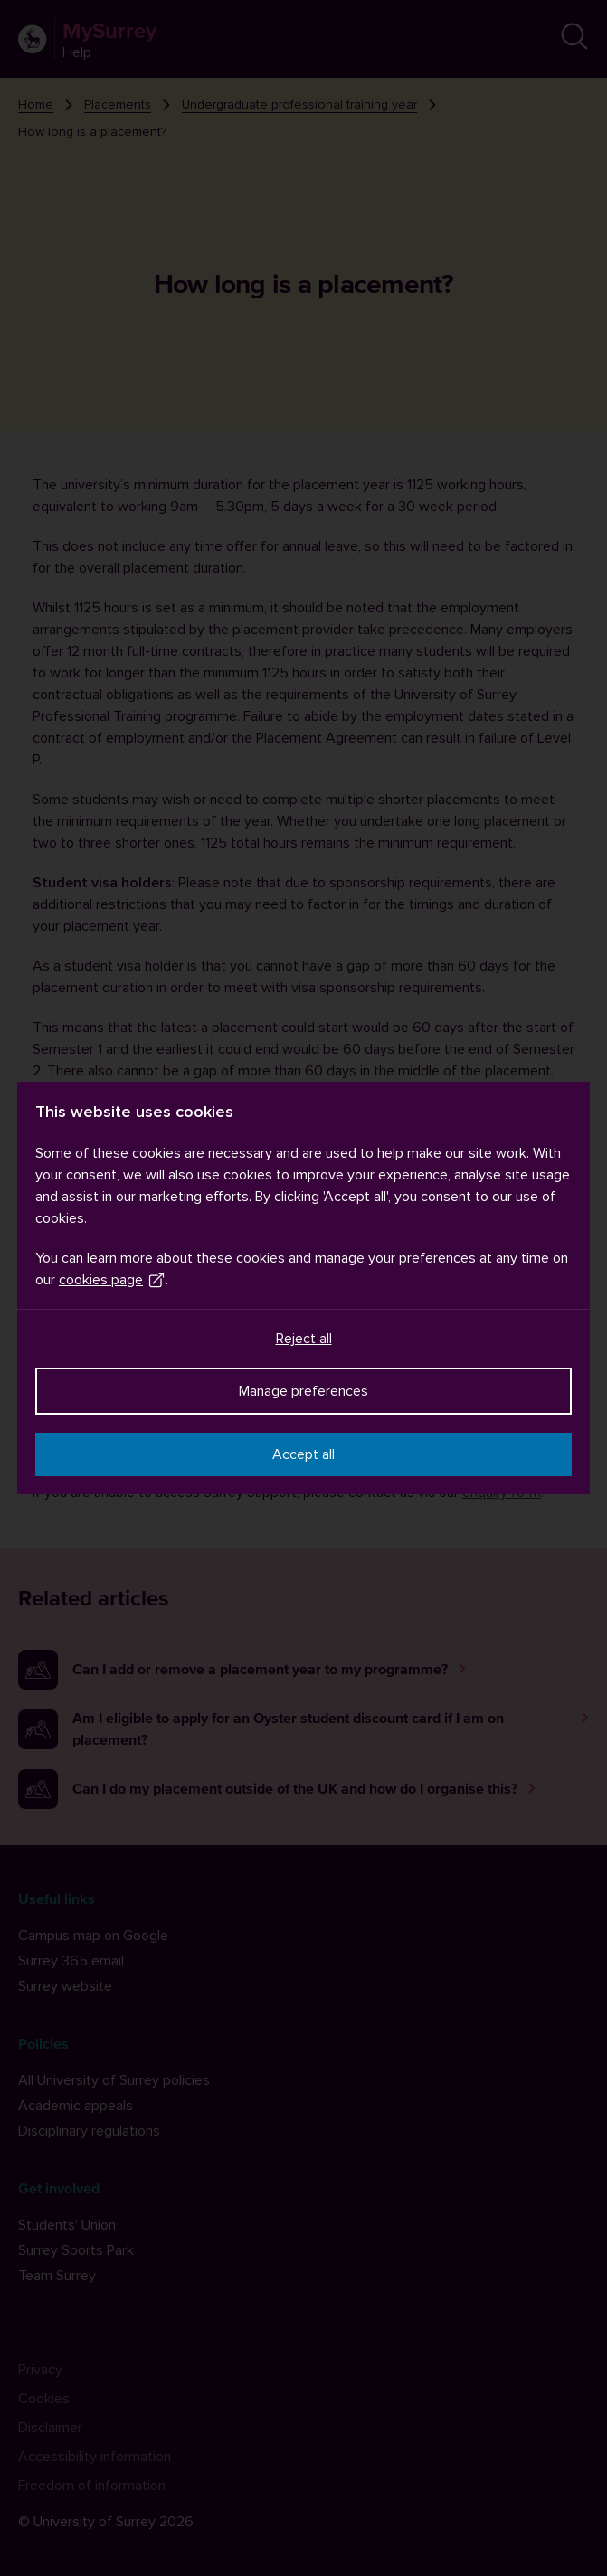  What do you see at coordinates (112, 1280) in the screenshot?
I see `cookies page` at bounding box center [112, 1280].